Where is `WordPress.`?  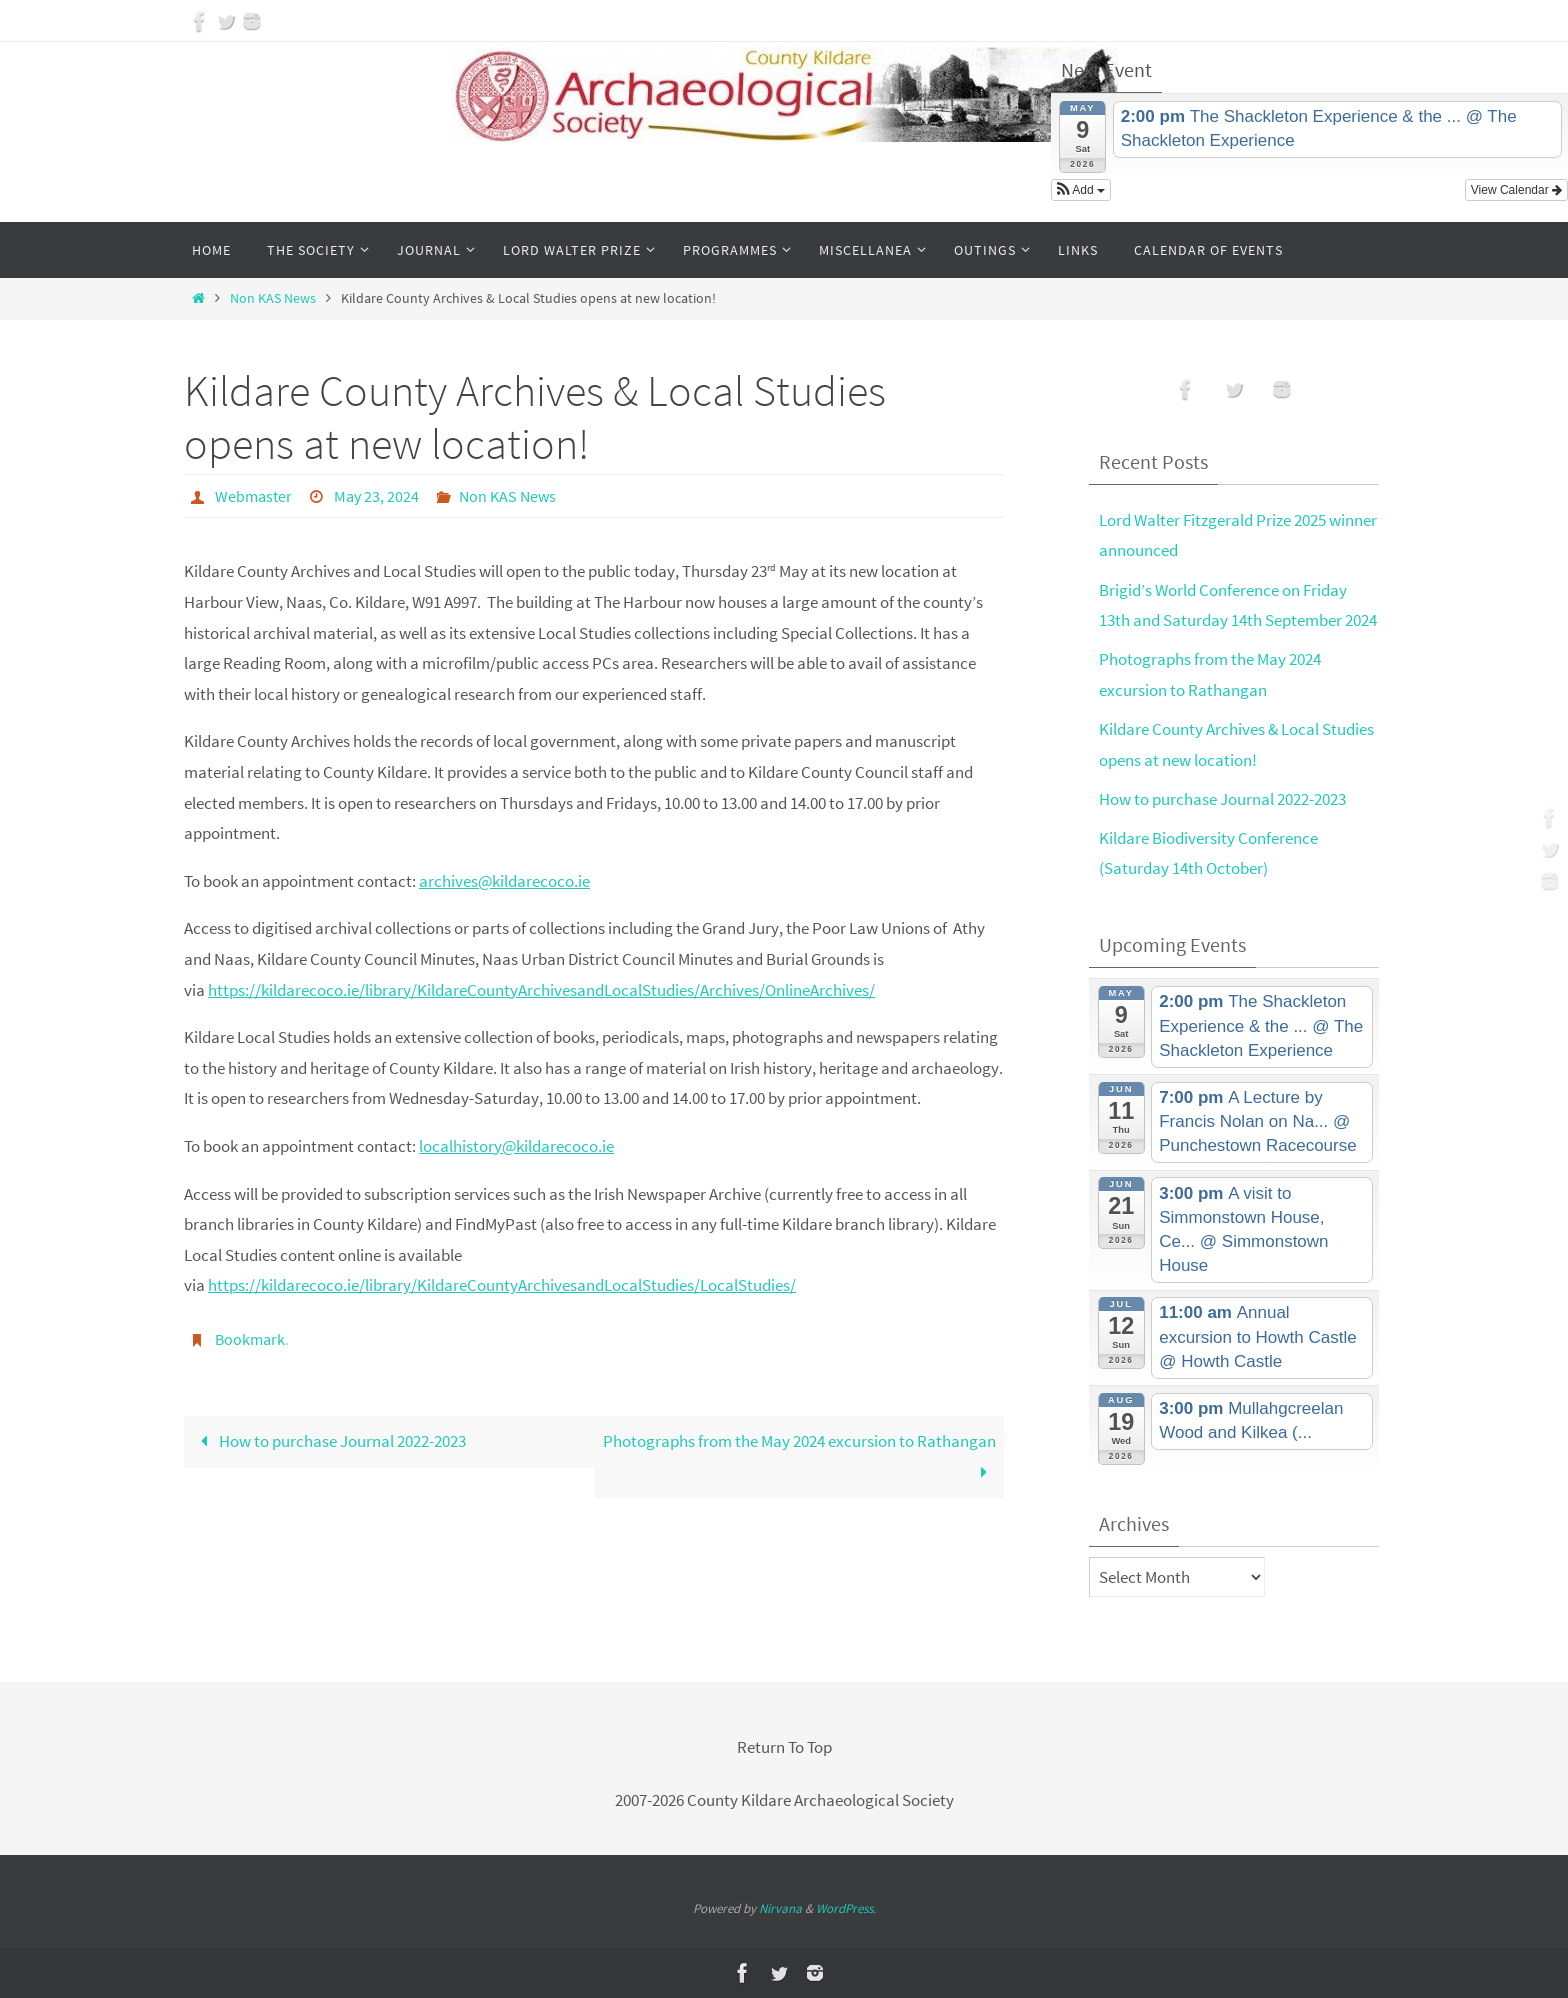
WordPress. is located at coordinates (846, 1908).